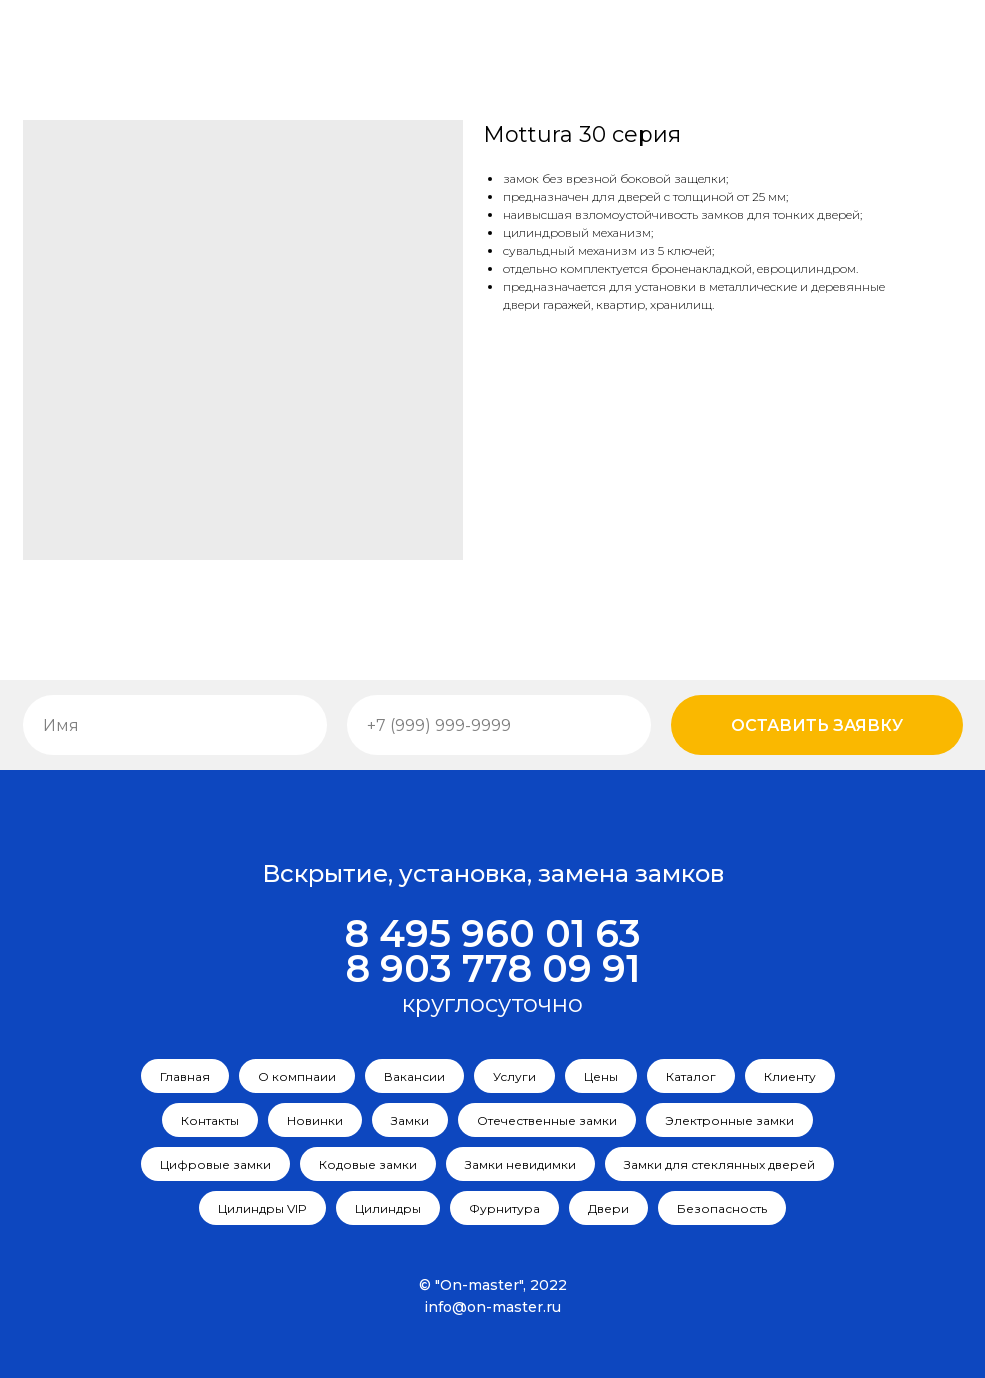 This screenshot has height=1378, width=985. I want to click on О компнаии, so click(297, 1076).